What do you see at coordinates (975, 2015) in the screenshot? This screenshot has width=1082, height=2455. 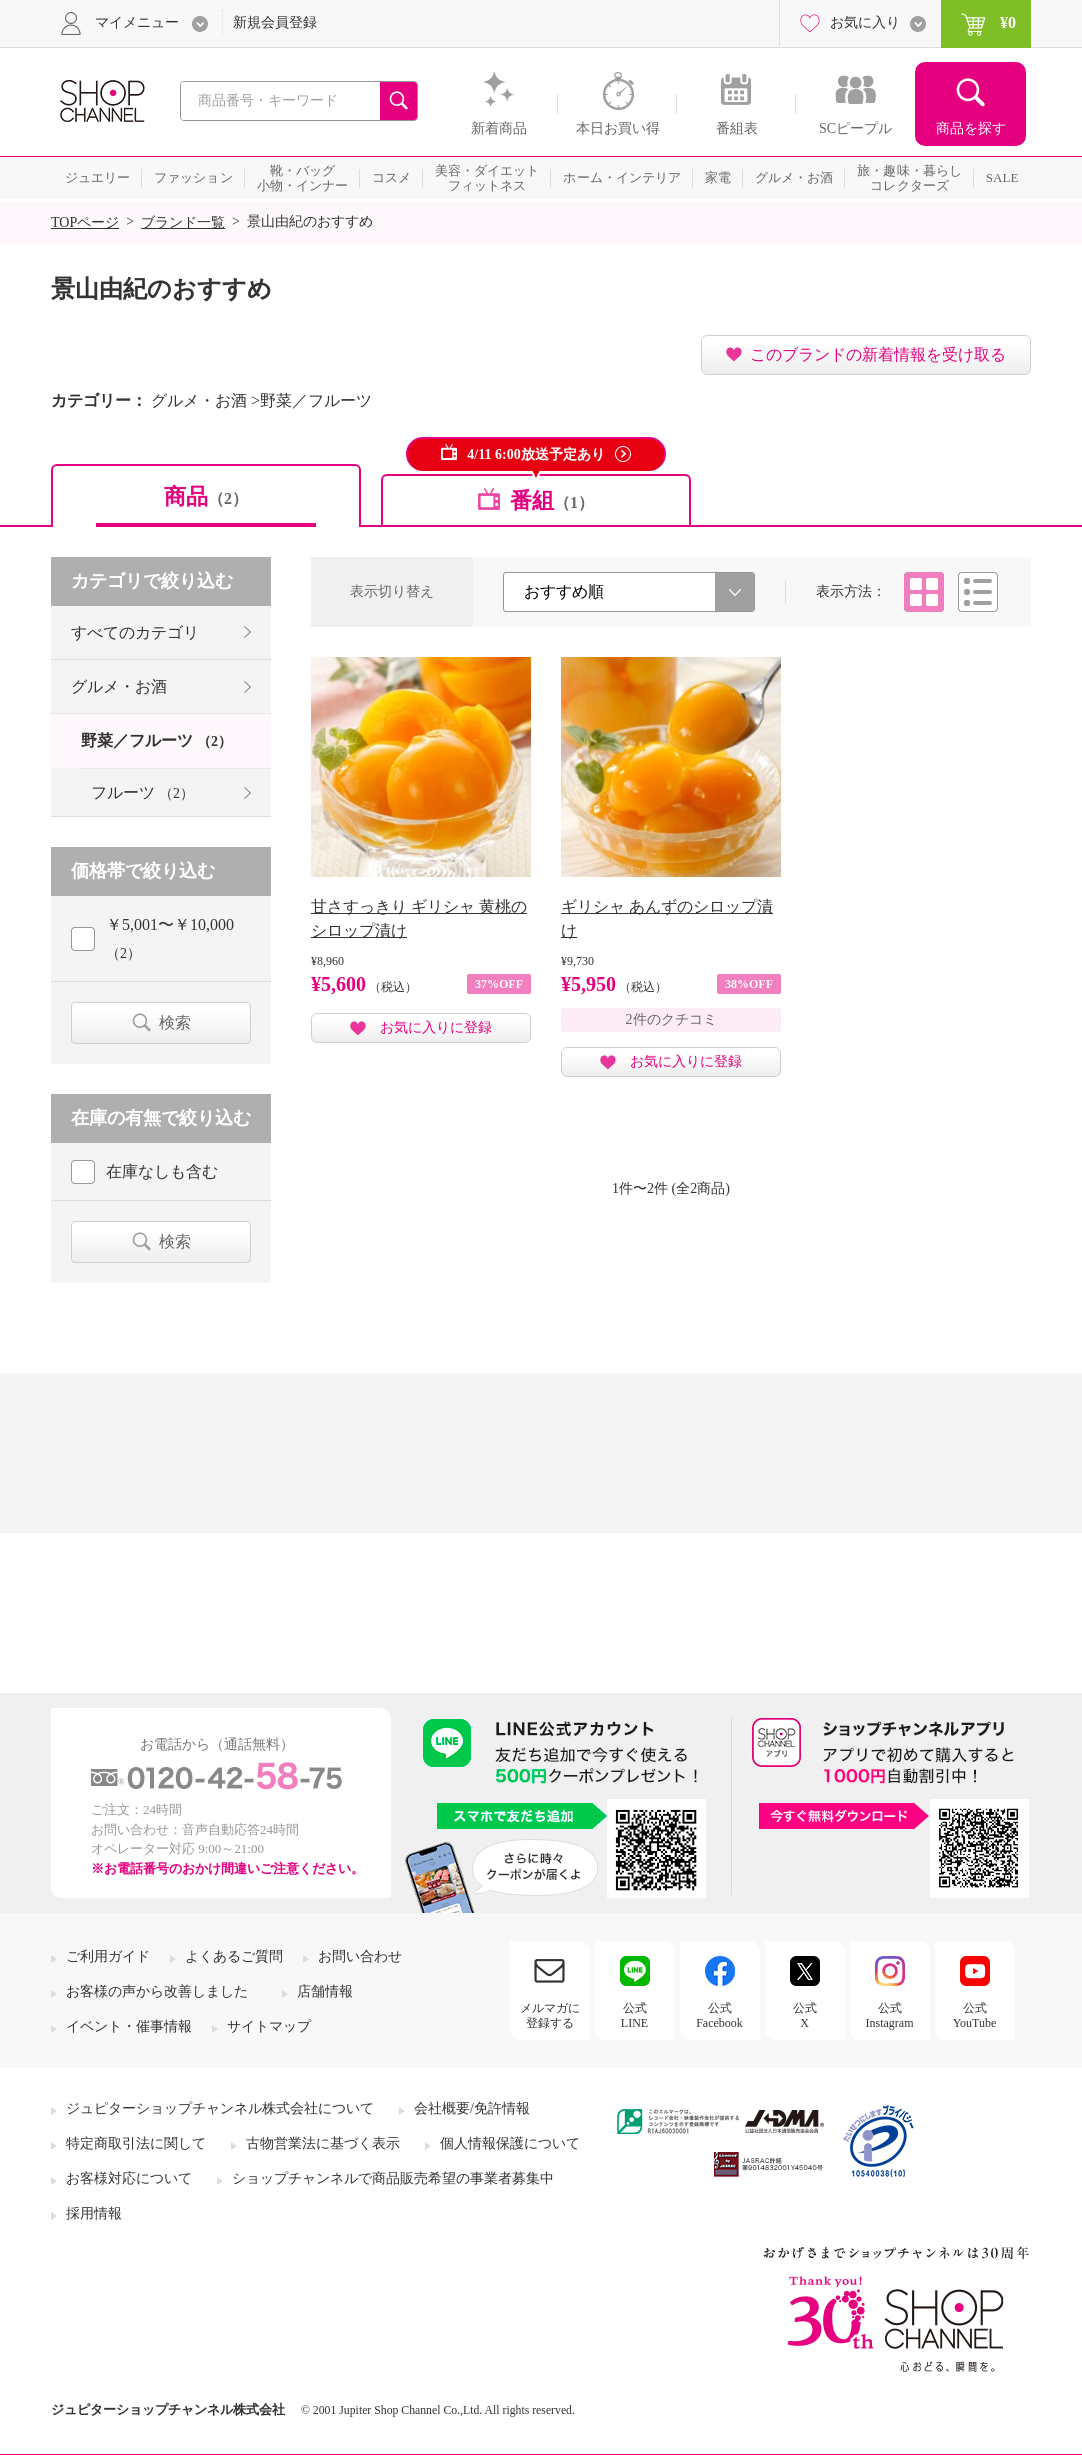 I see `公式YouTube` at bounding box center [975, 2015].